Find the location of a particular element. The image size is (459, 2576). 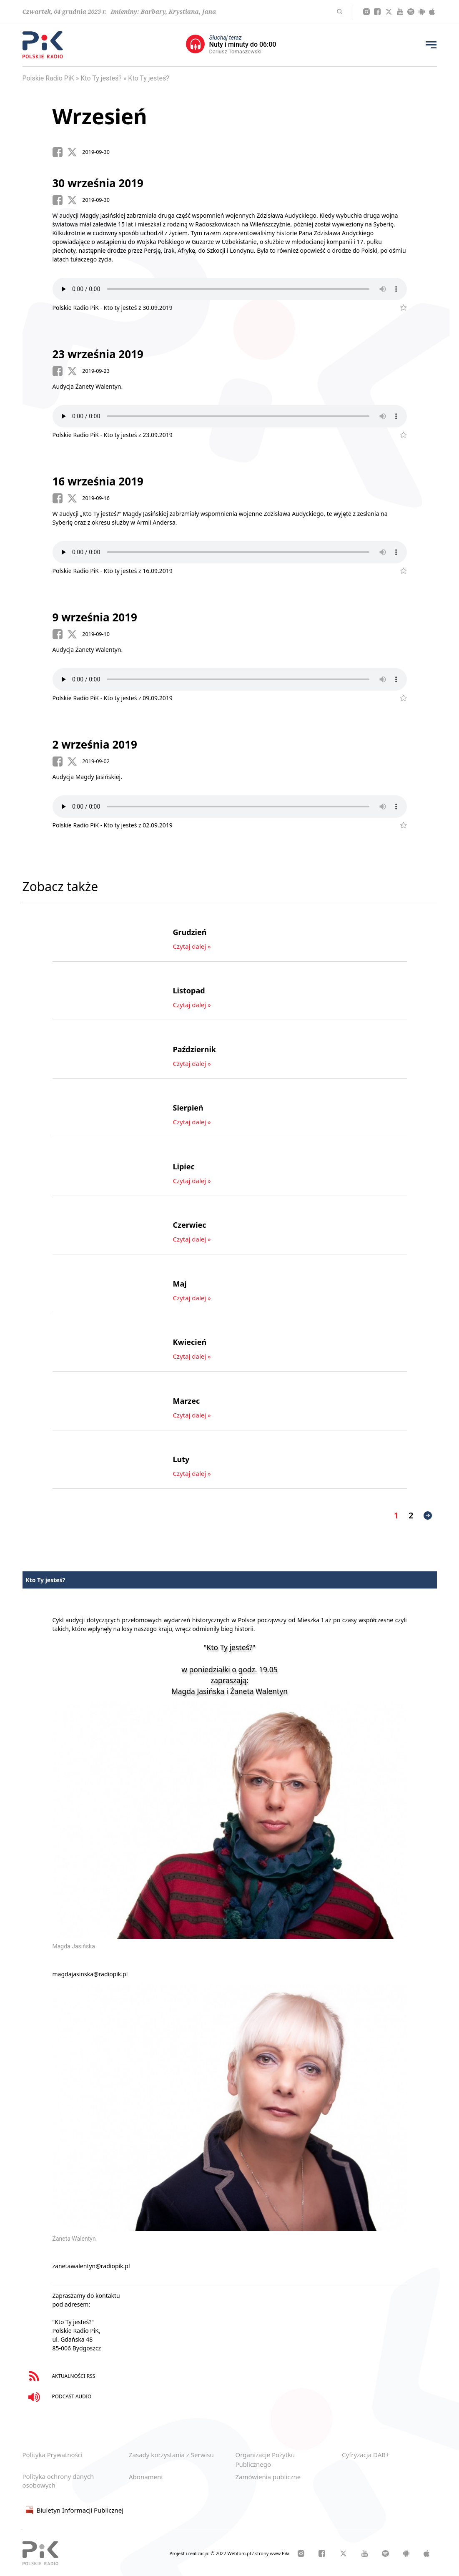

Grudzień is located at coordinates (190, 932).